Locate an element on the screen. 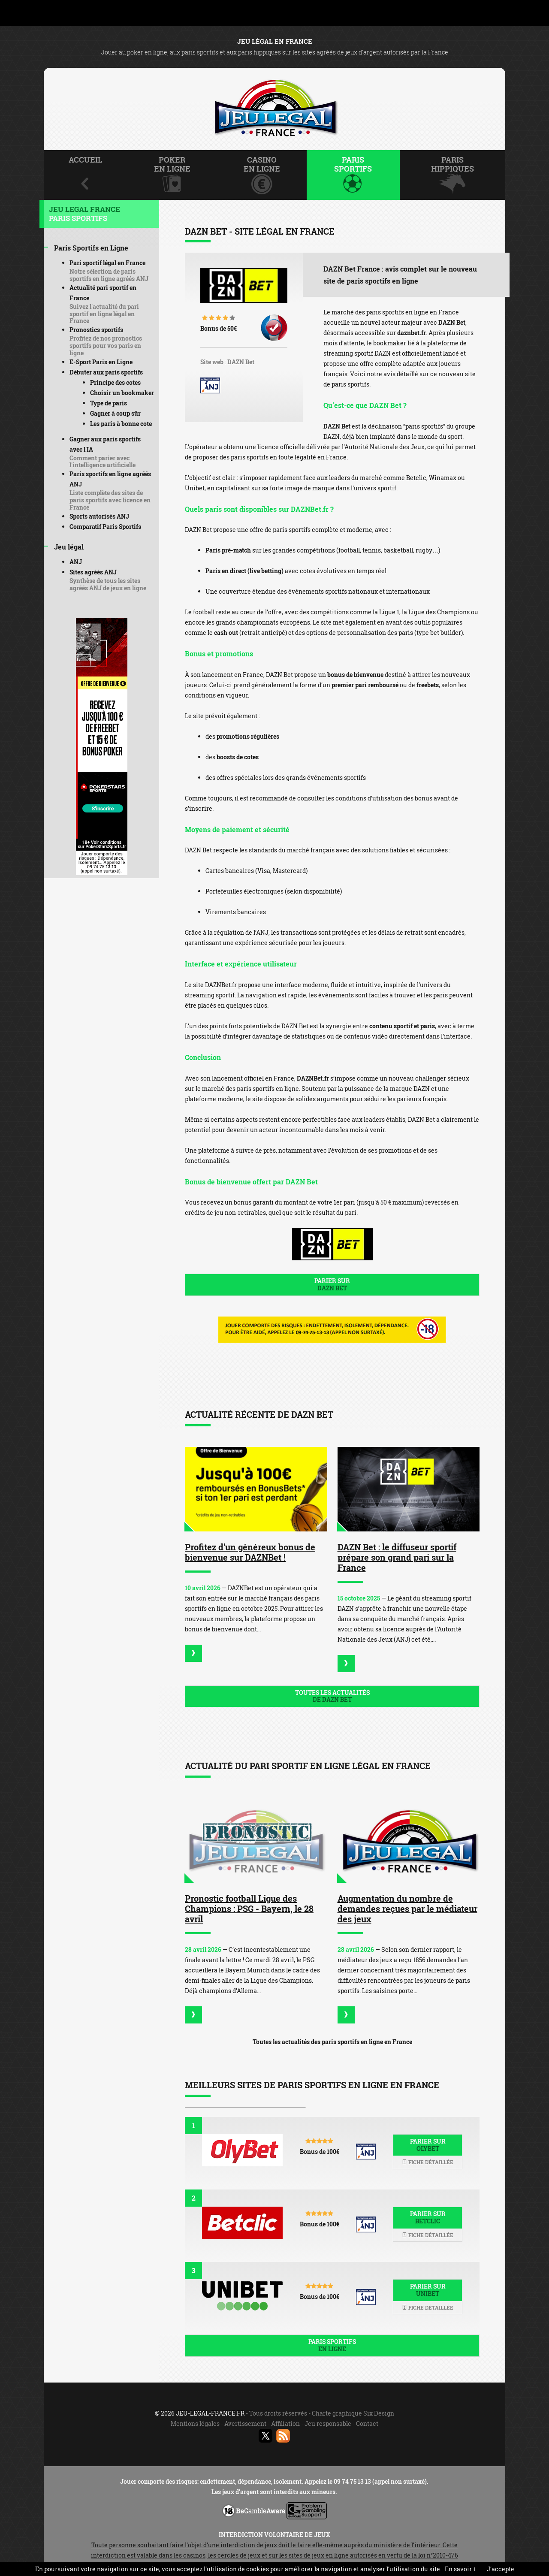 The width and height of the screenshot is (549, 2576). Type de paris is located at coordinates (108, 403).